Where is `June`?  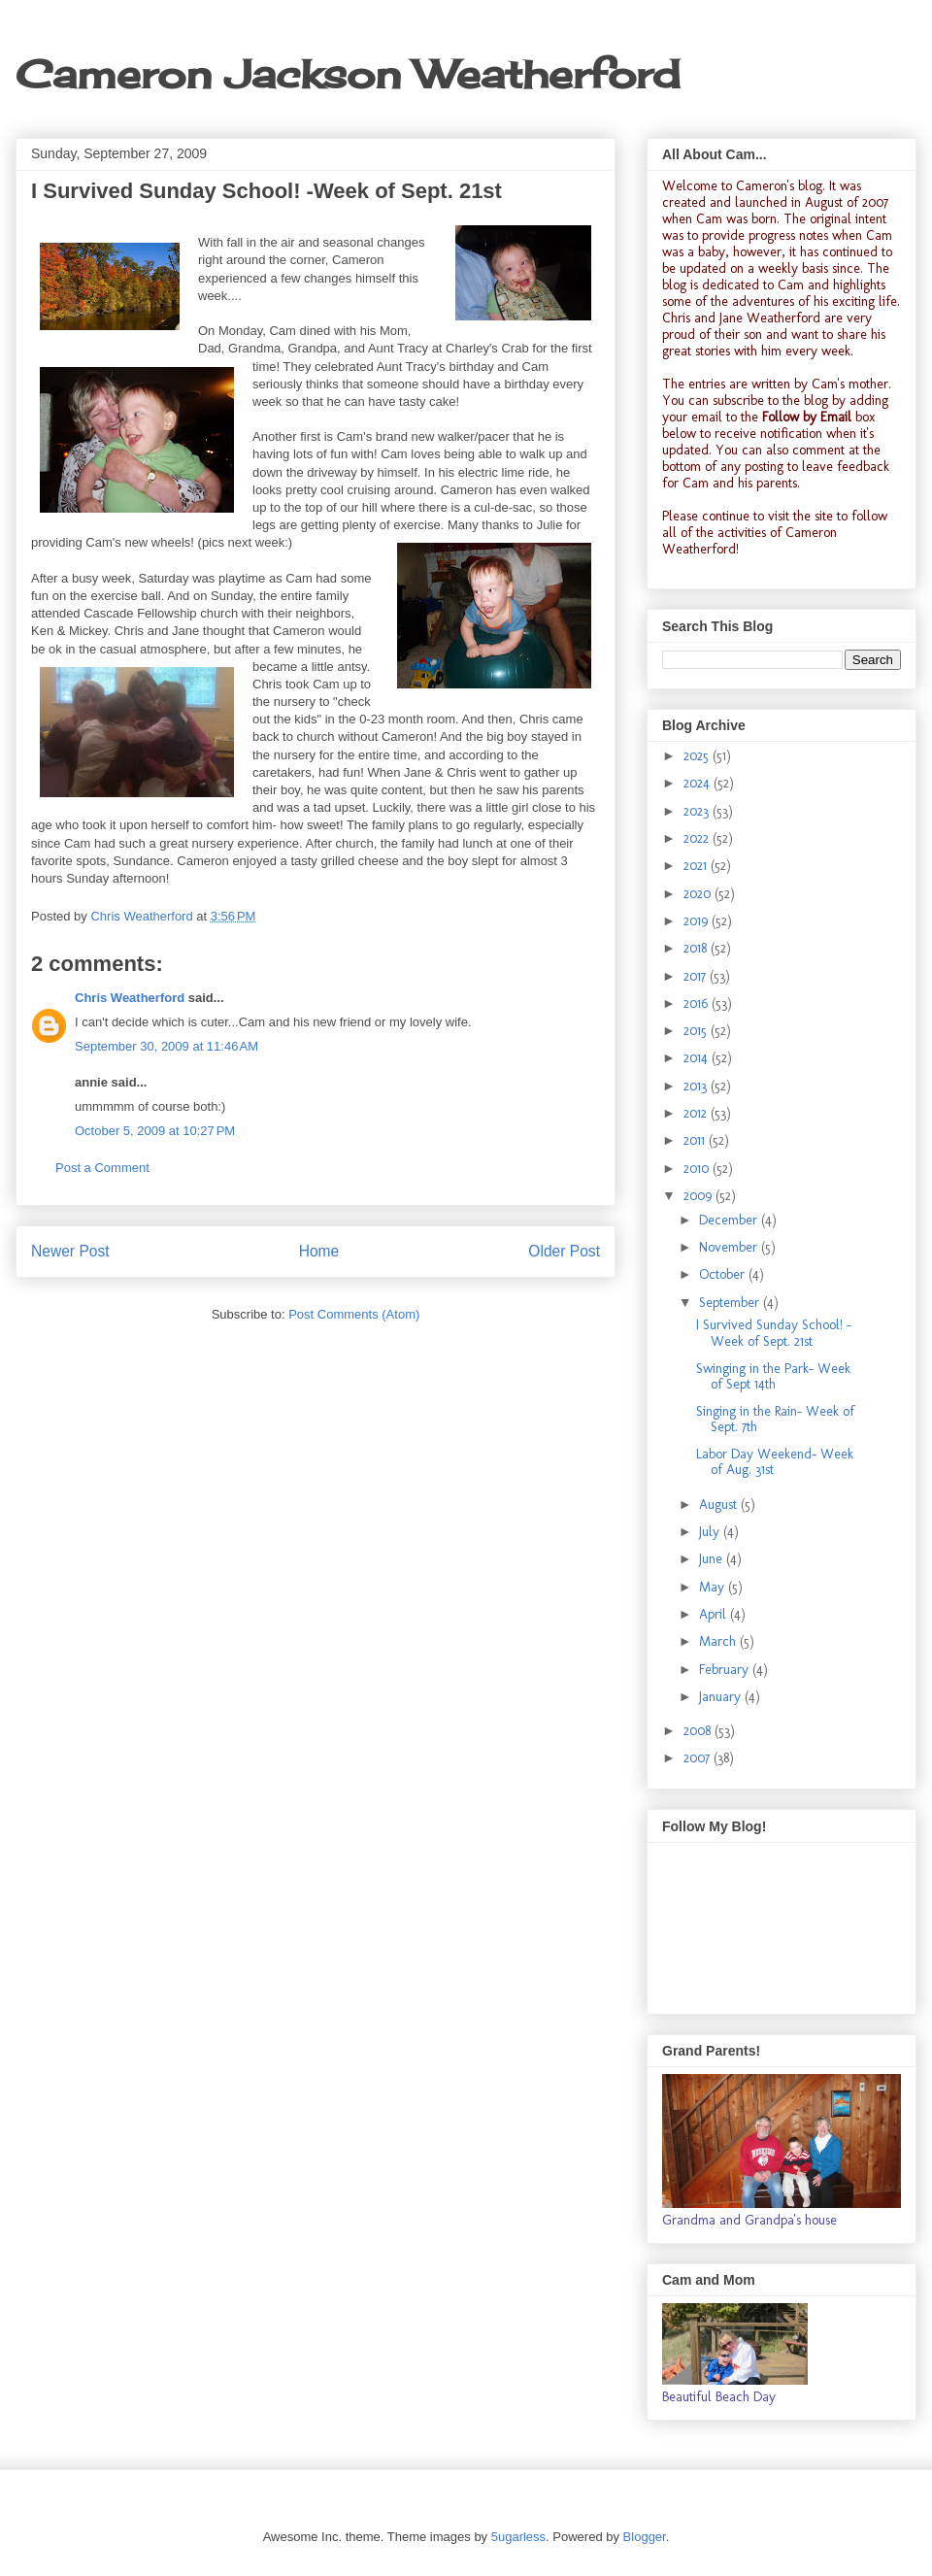
June is located at coordinates (712, 1559).